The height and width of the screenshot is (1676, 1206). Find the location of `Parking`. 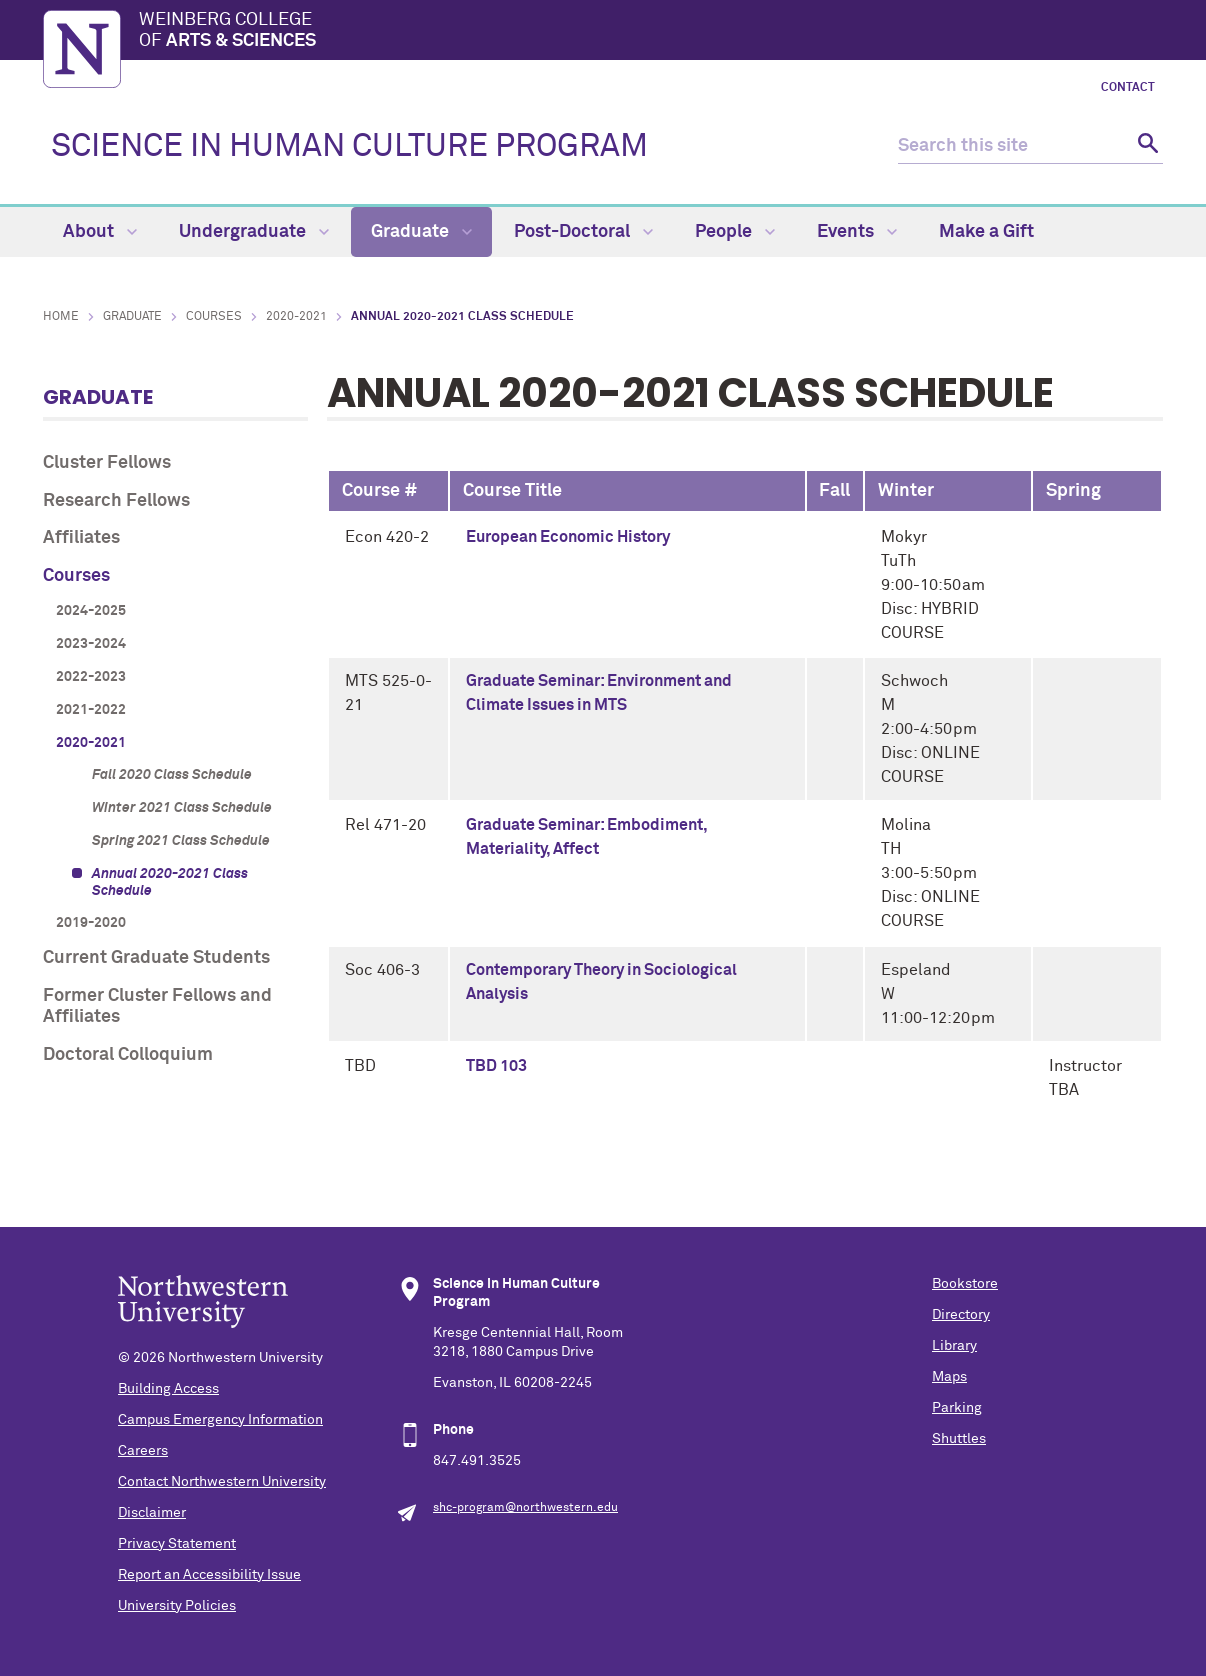

Parking is located at coordinates (957, 1408).